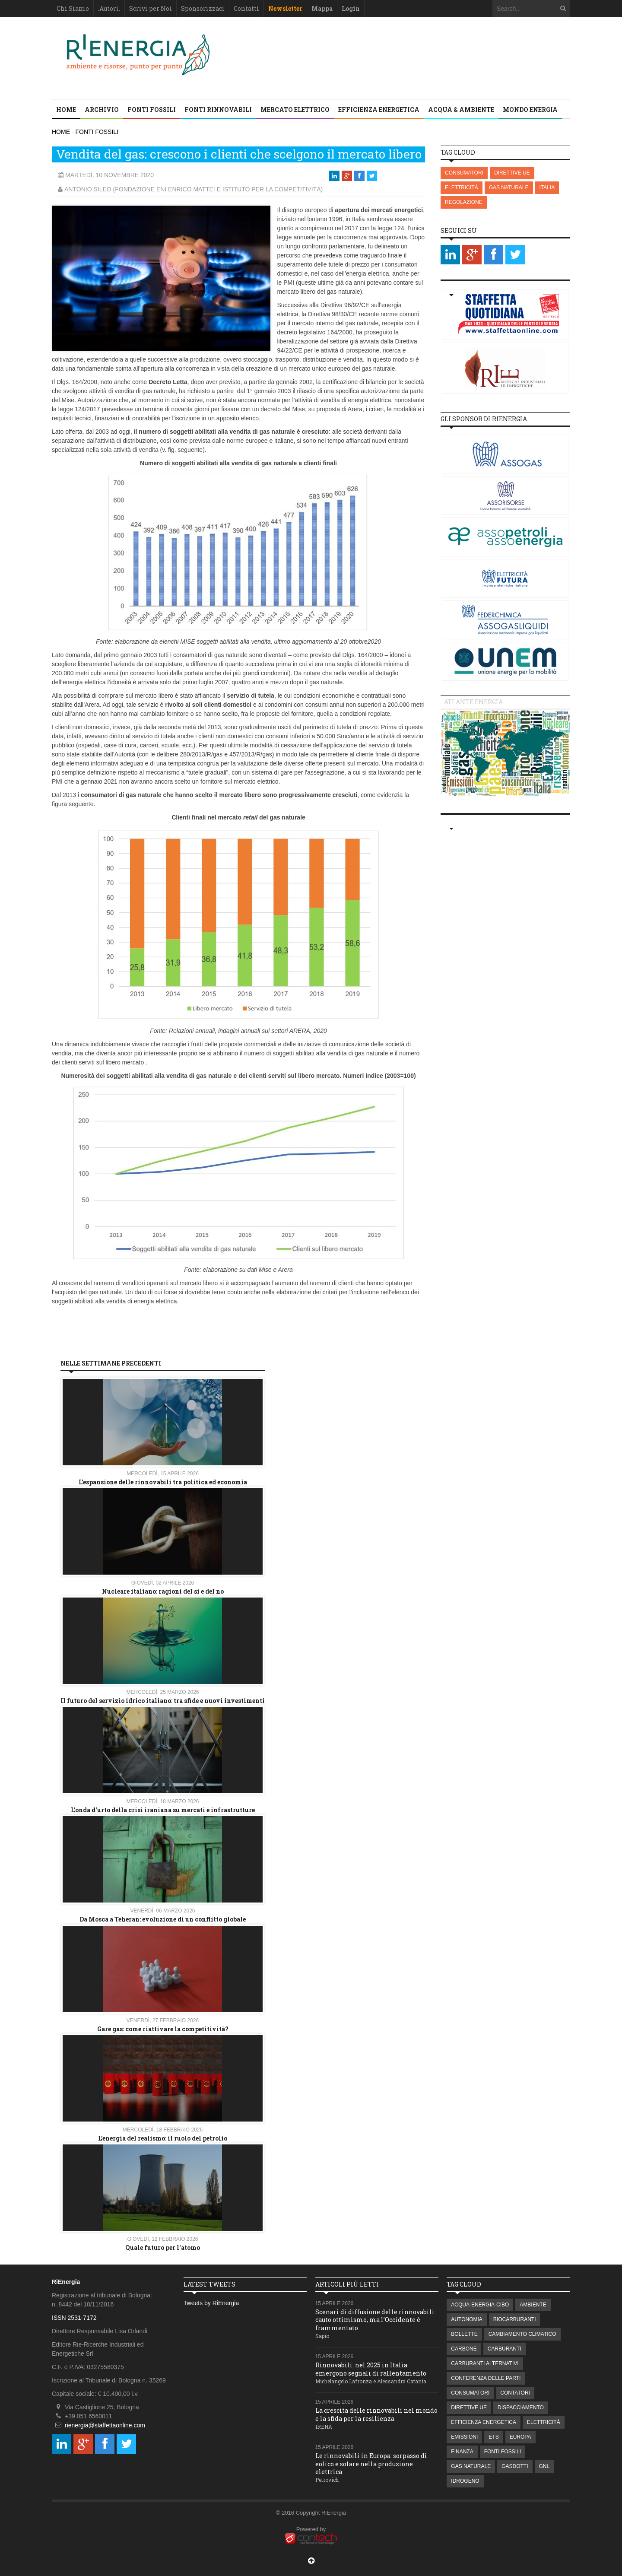  Describe the element at coordinates (485, 2378) in the screenshot. I see `CONFERENZA DELLE PARTI` at that location.